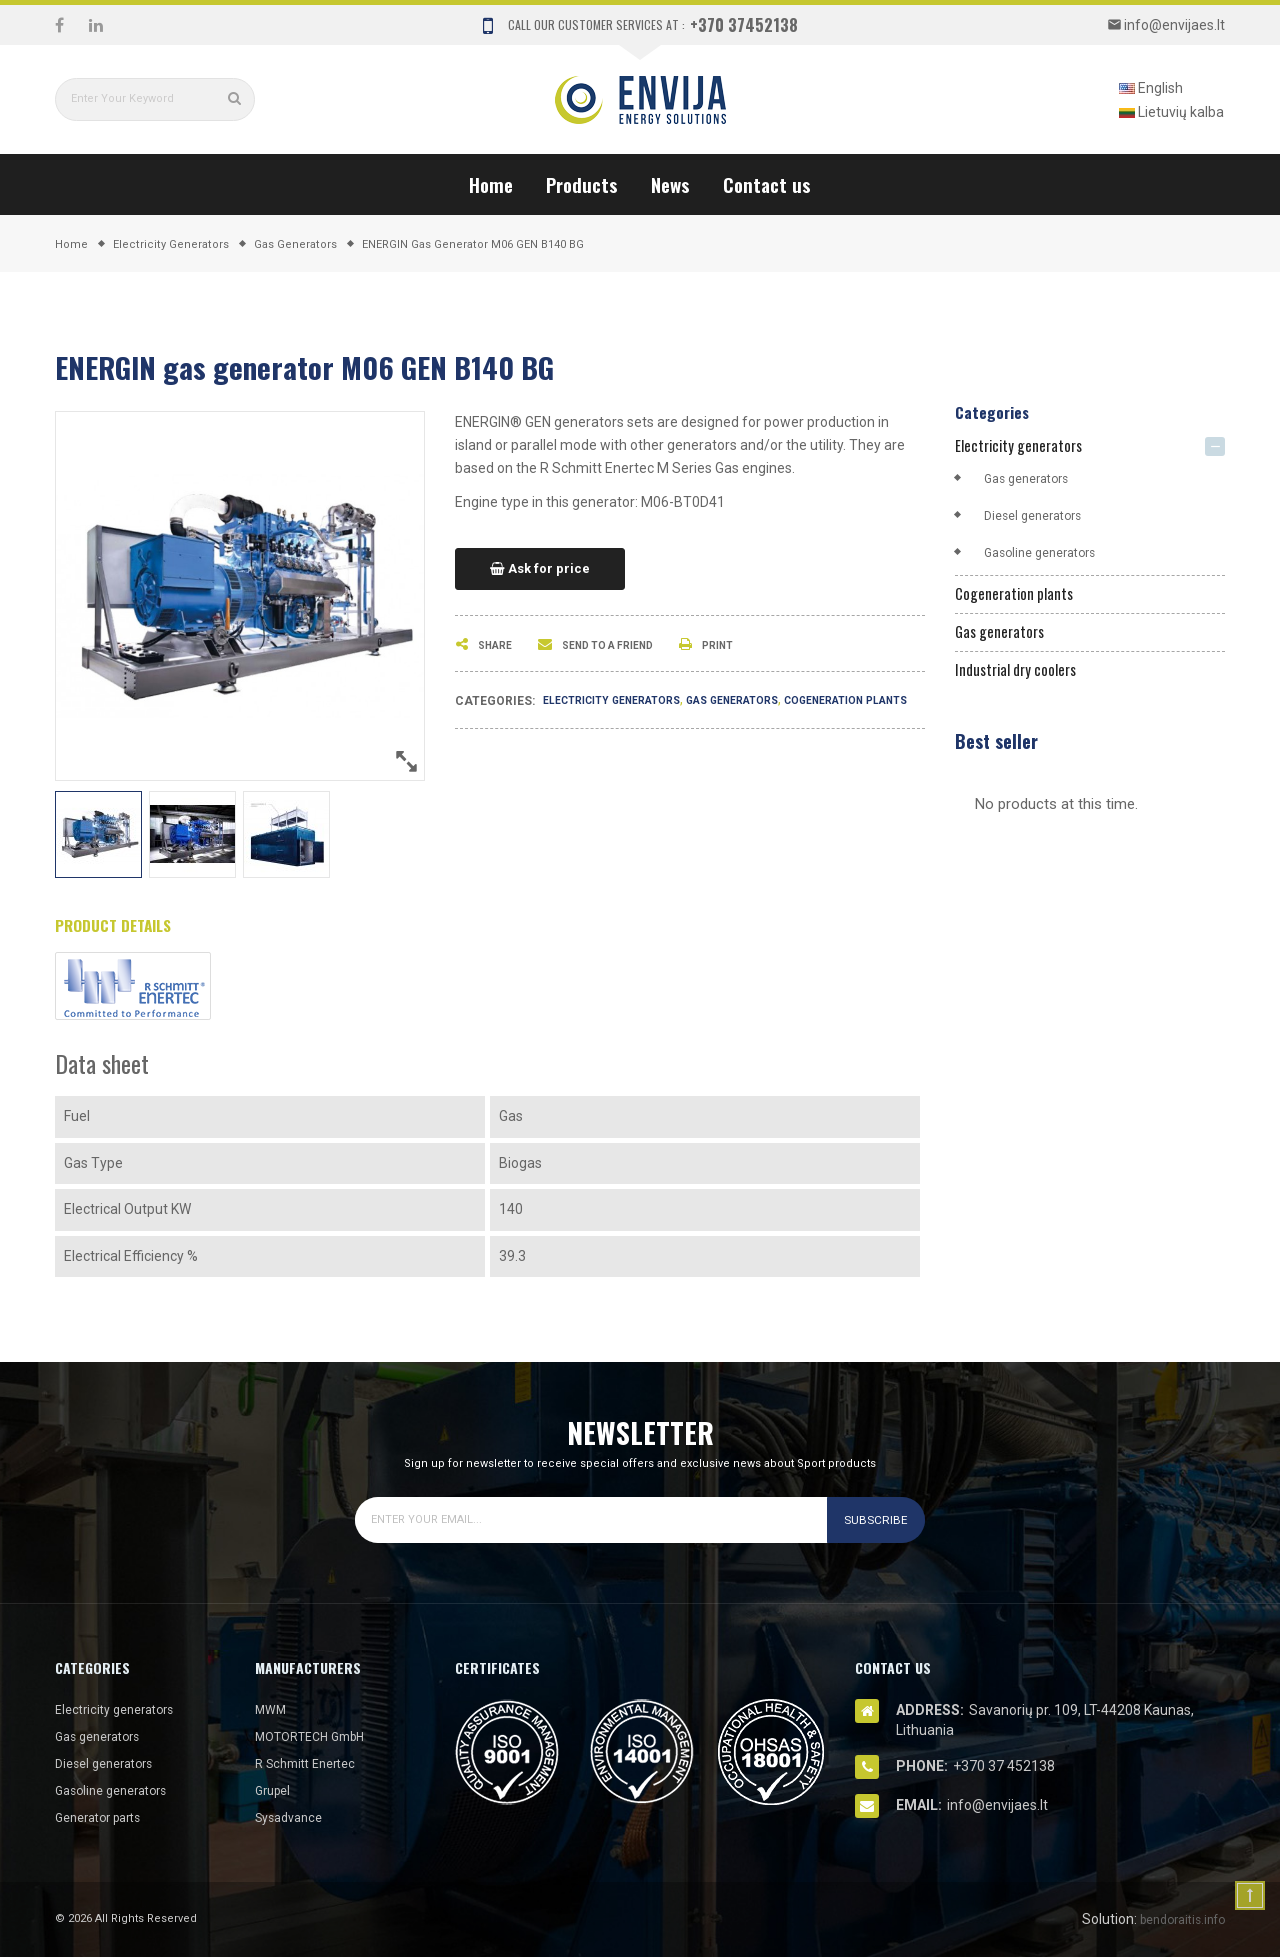 Image resolution: width=1280 pixels, height=1960 pixels. What do you see at coordinates (105, 1820) in the screenshot?
I see `Generator parts` at bounding box center [105, 1820].